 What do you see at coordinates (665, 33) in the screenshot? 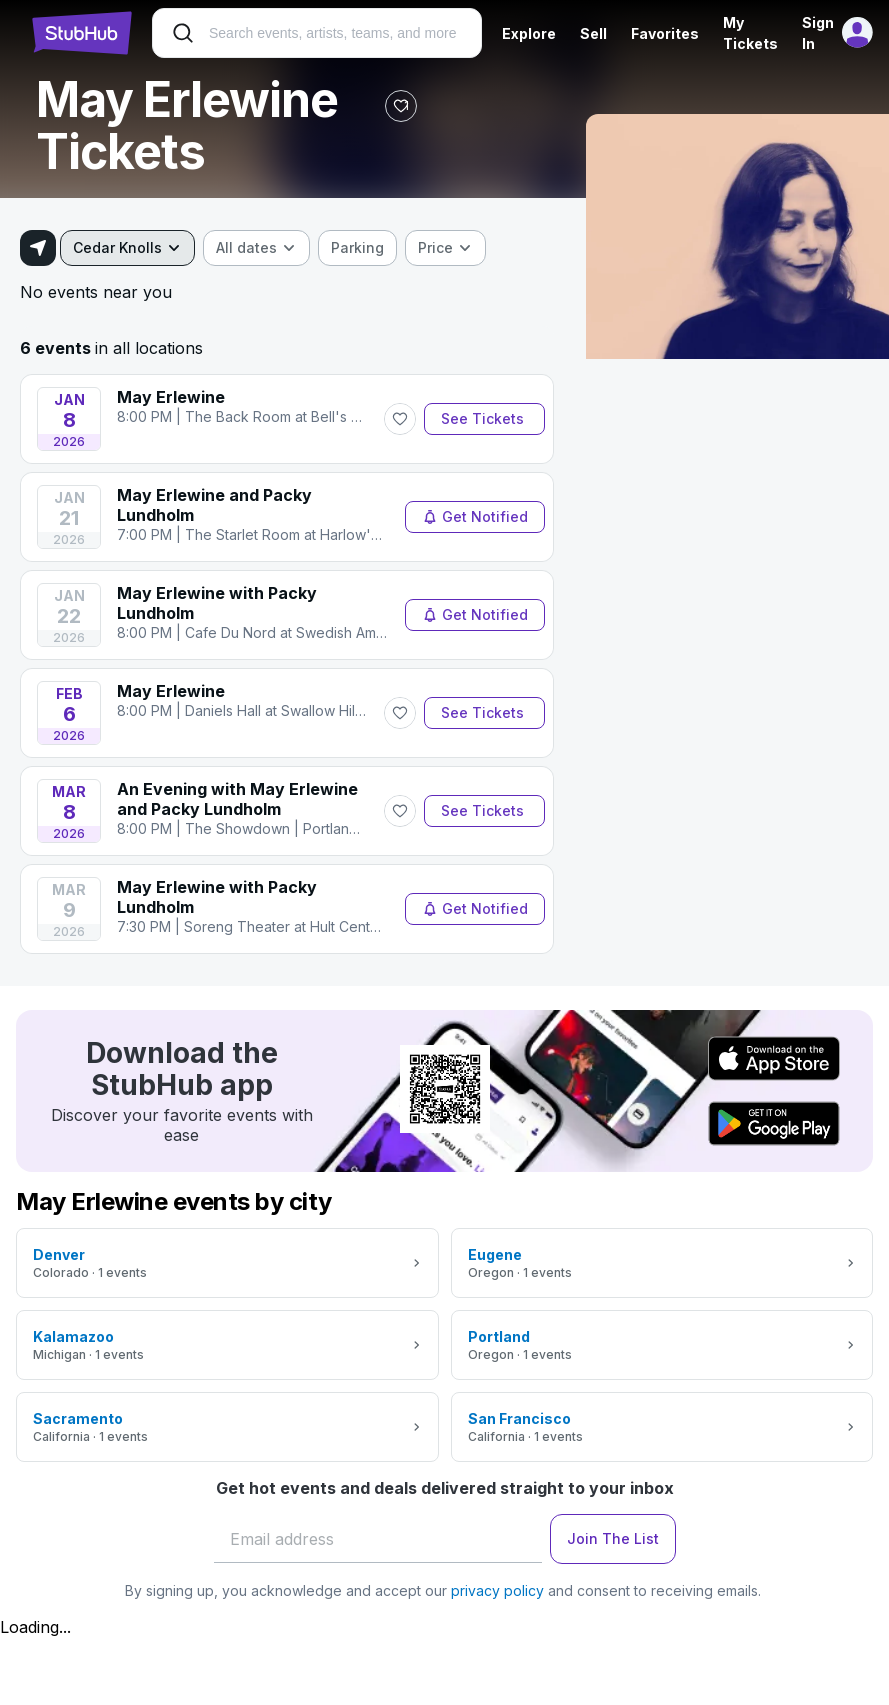
I see `Favorites` at bounding box center [665, 33].